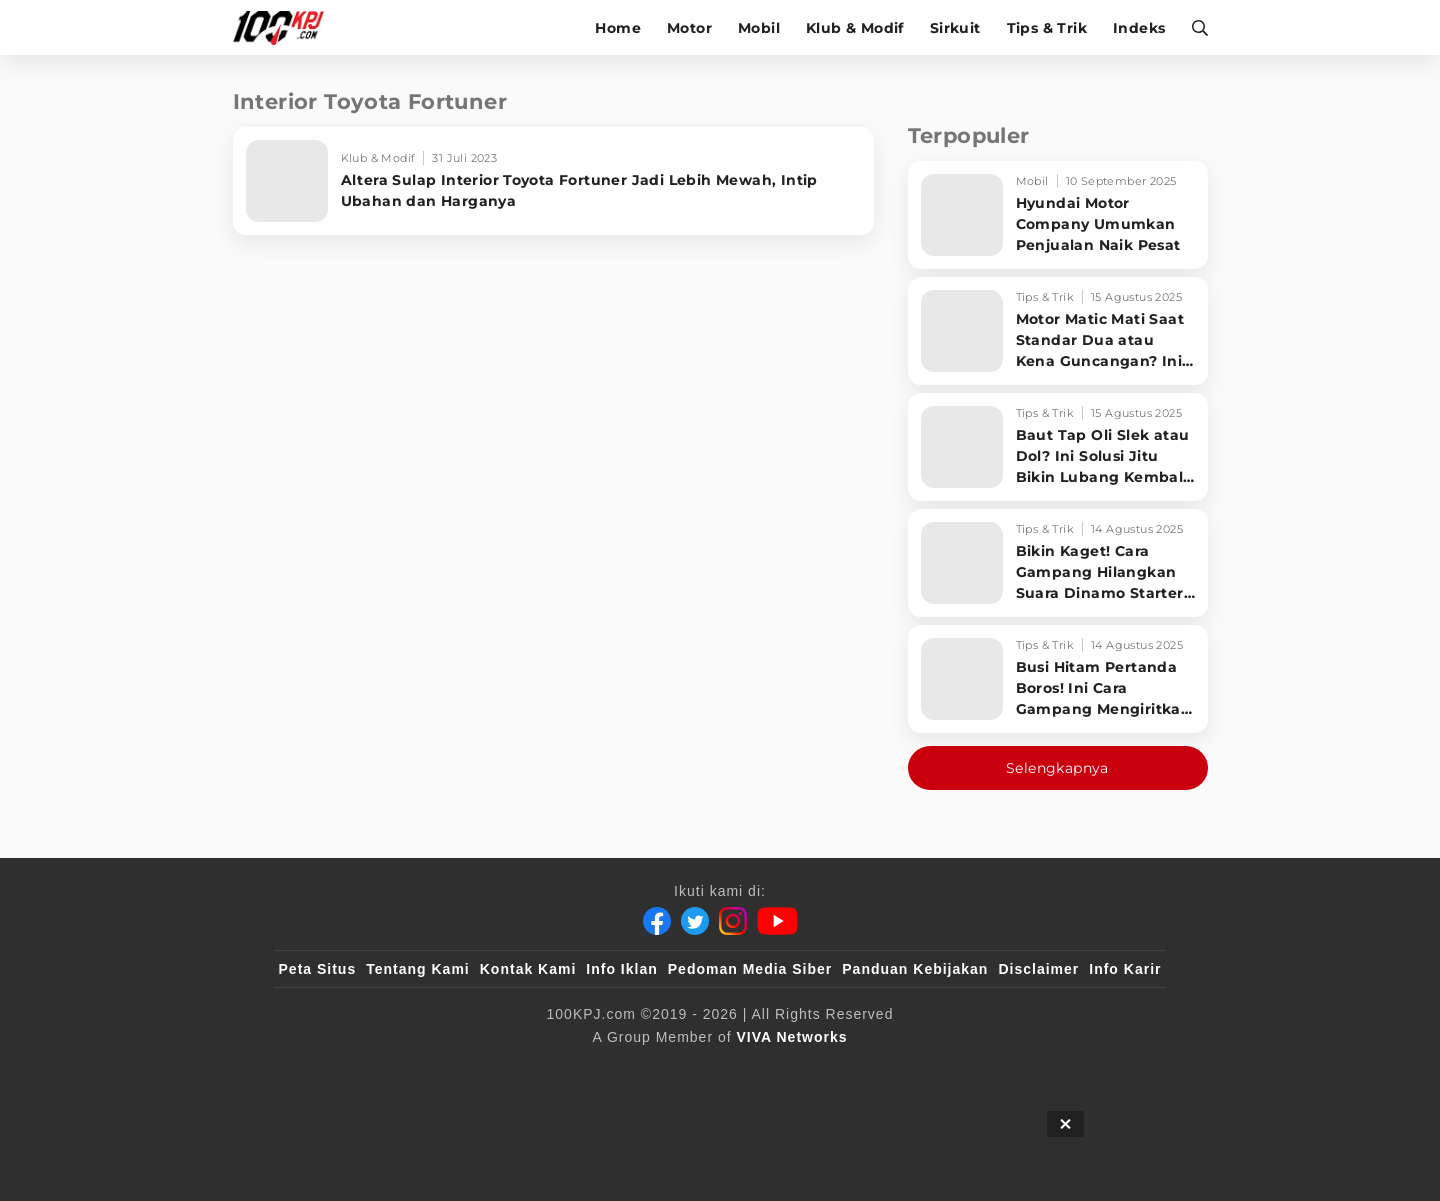  I want to click on Indeks [indeks], so click(1139, 28).